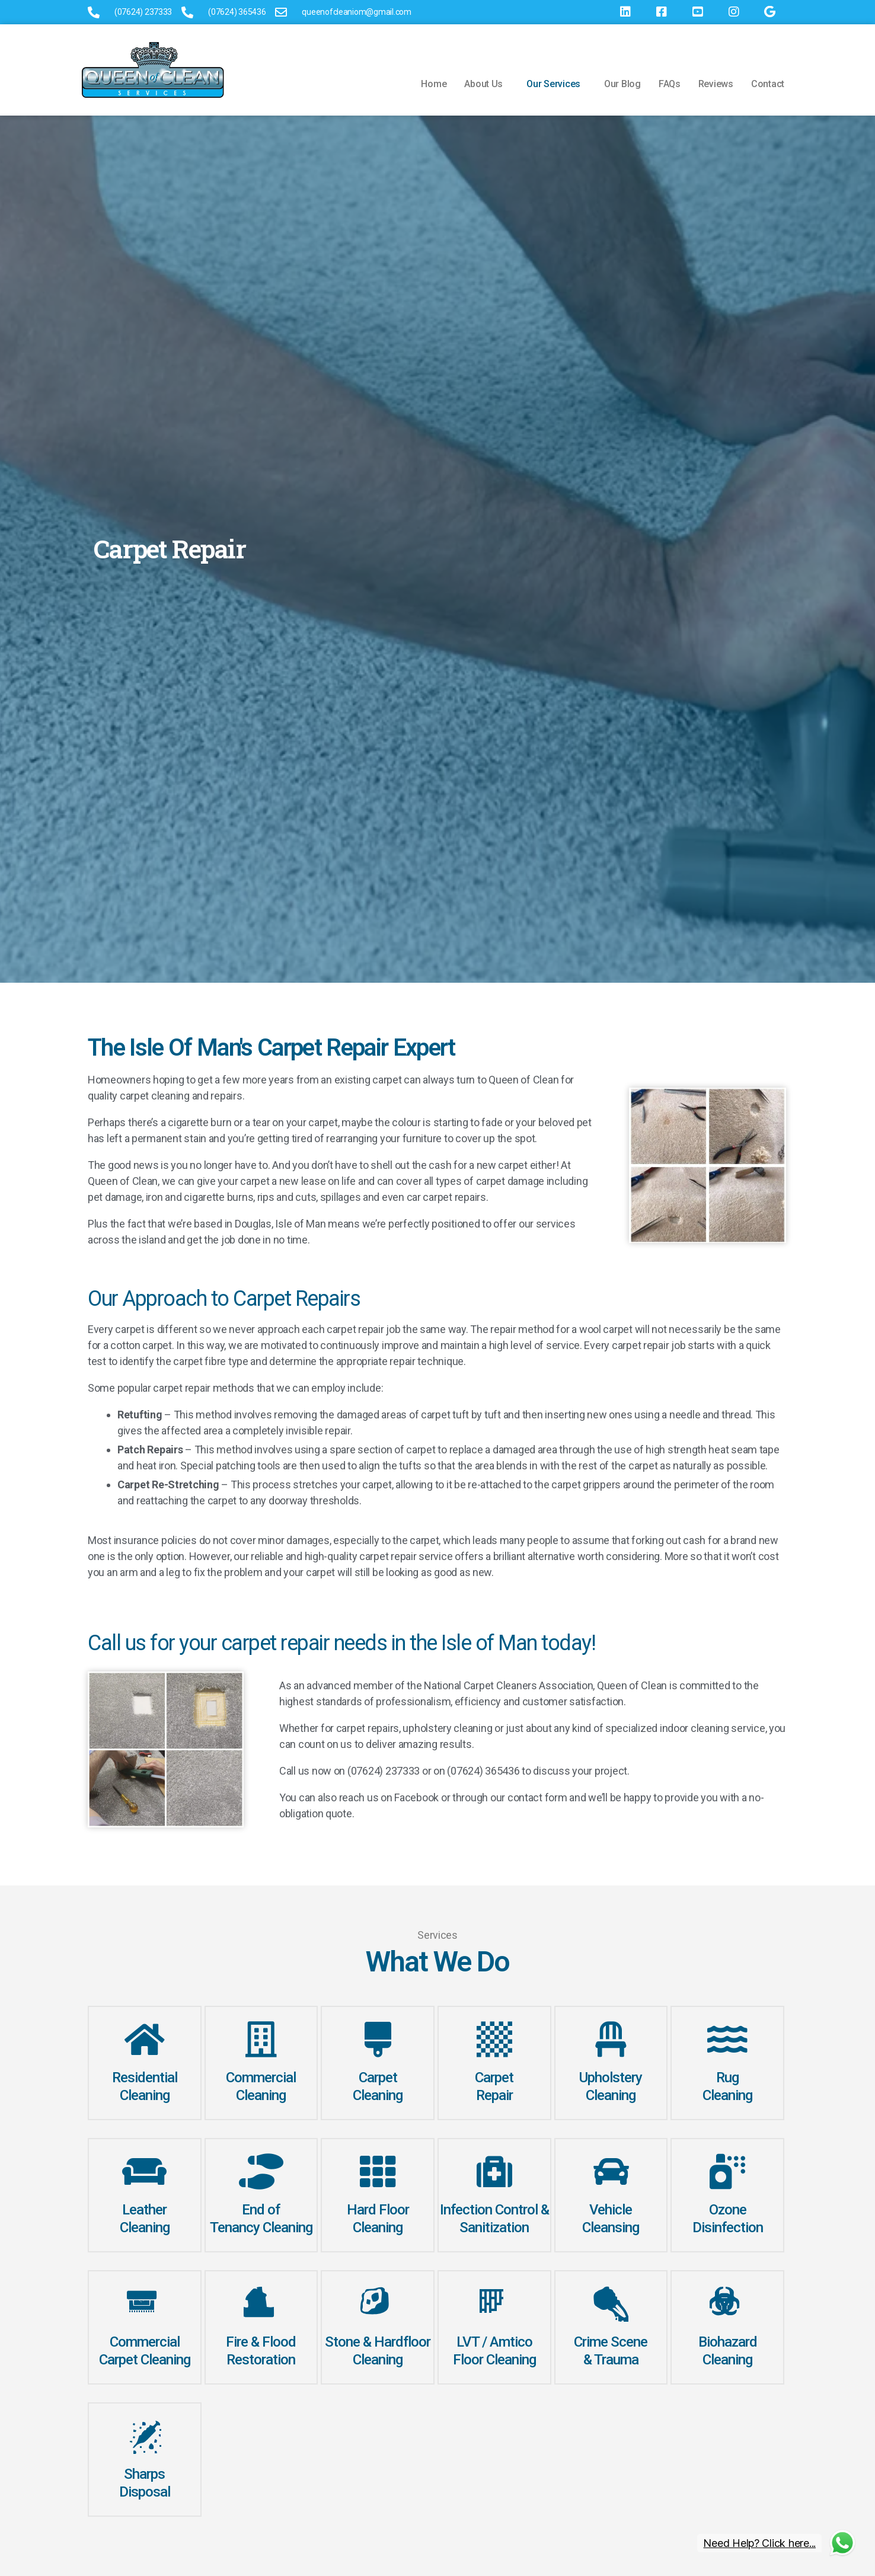 The width and height of the screenshot is (875, 2576). I want to click on Our Blog, so click(622, 84).